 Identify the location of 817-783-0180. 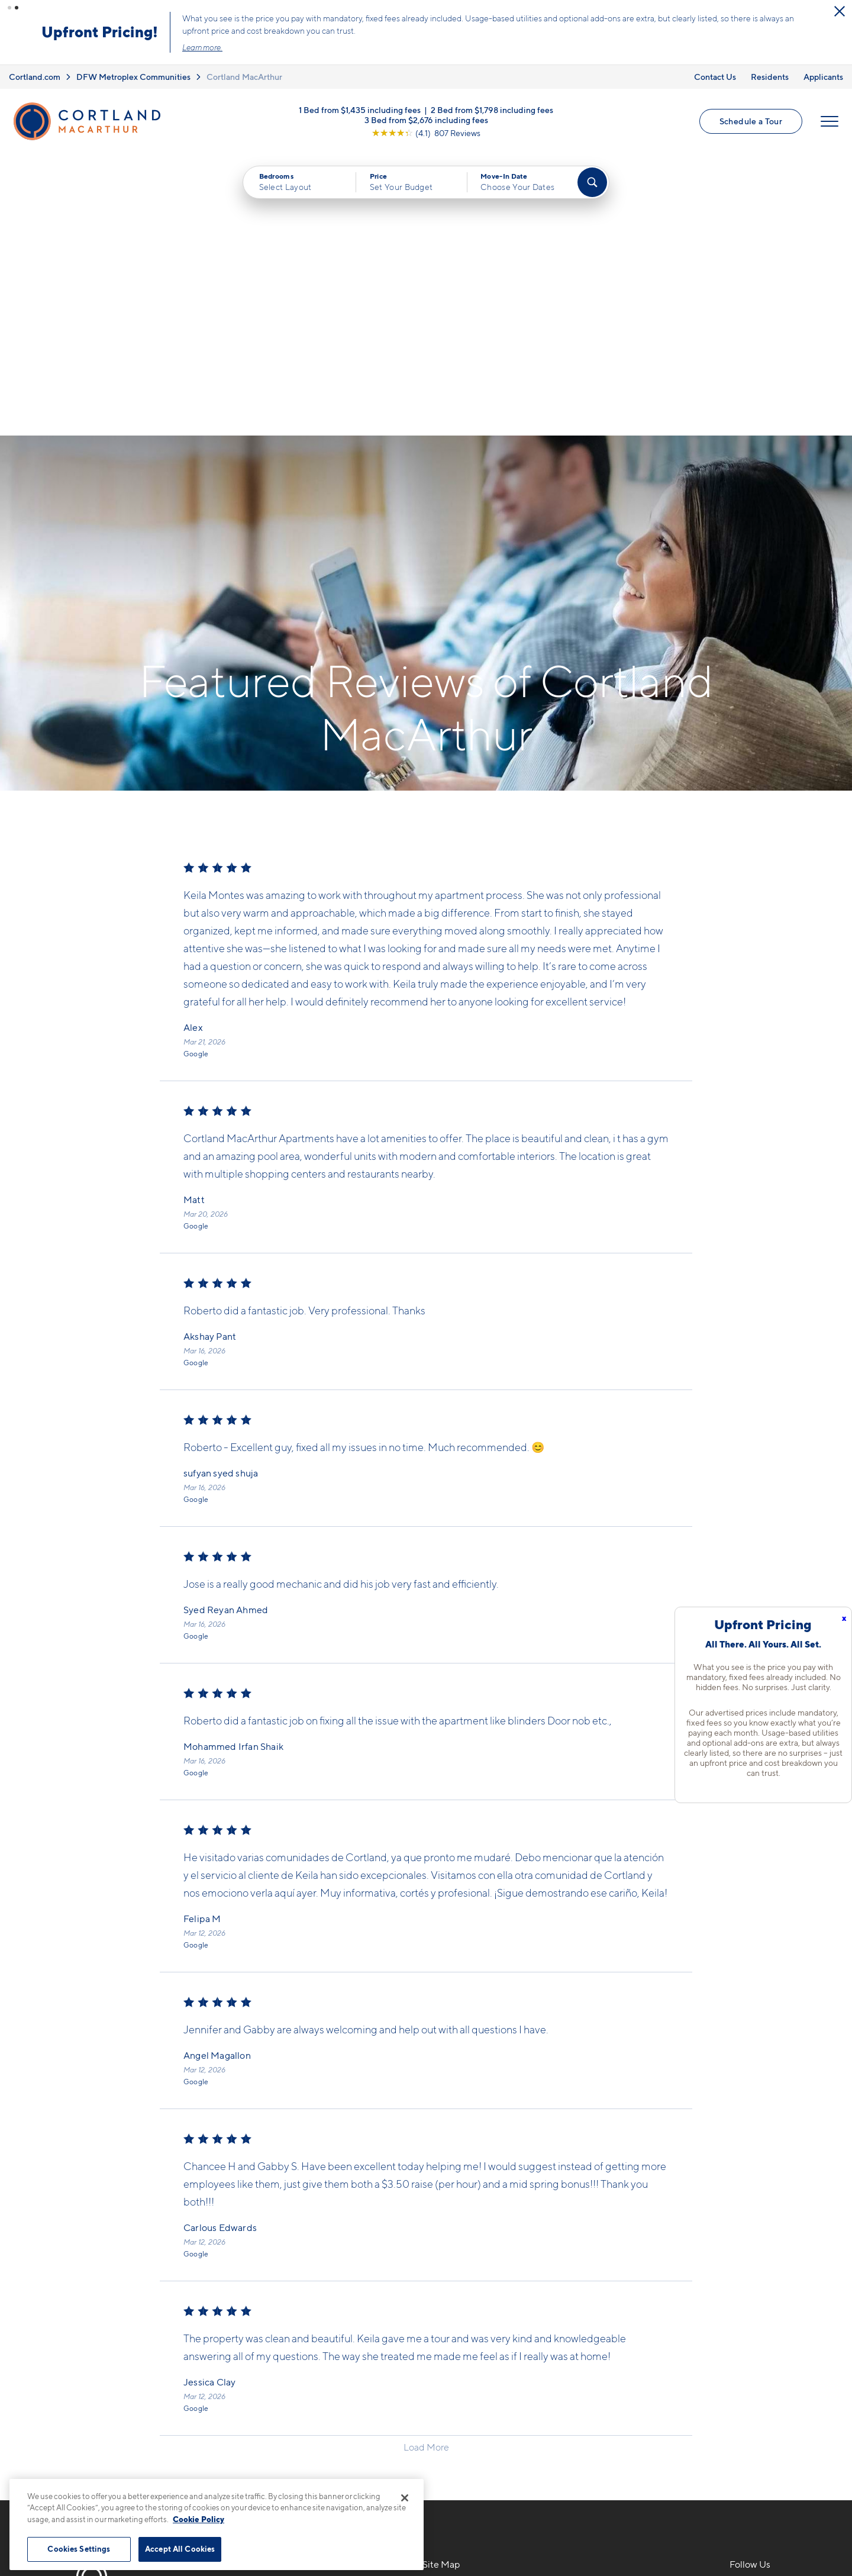
(256, 2310).